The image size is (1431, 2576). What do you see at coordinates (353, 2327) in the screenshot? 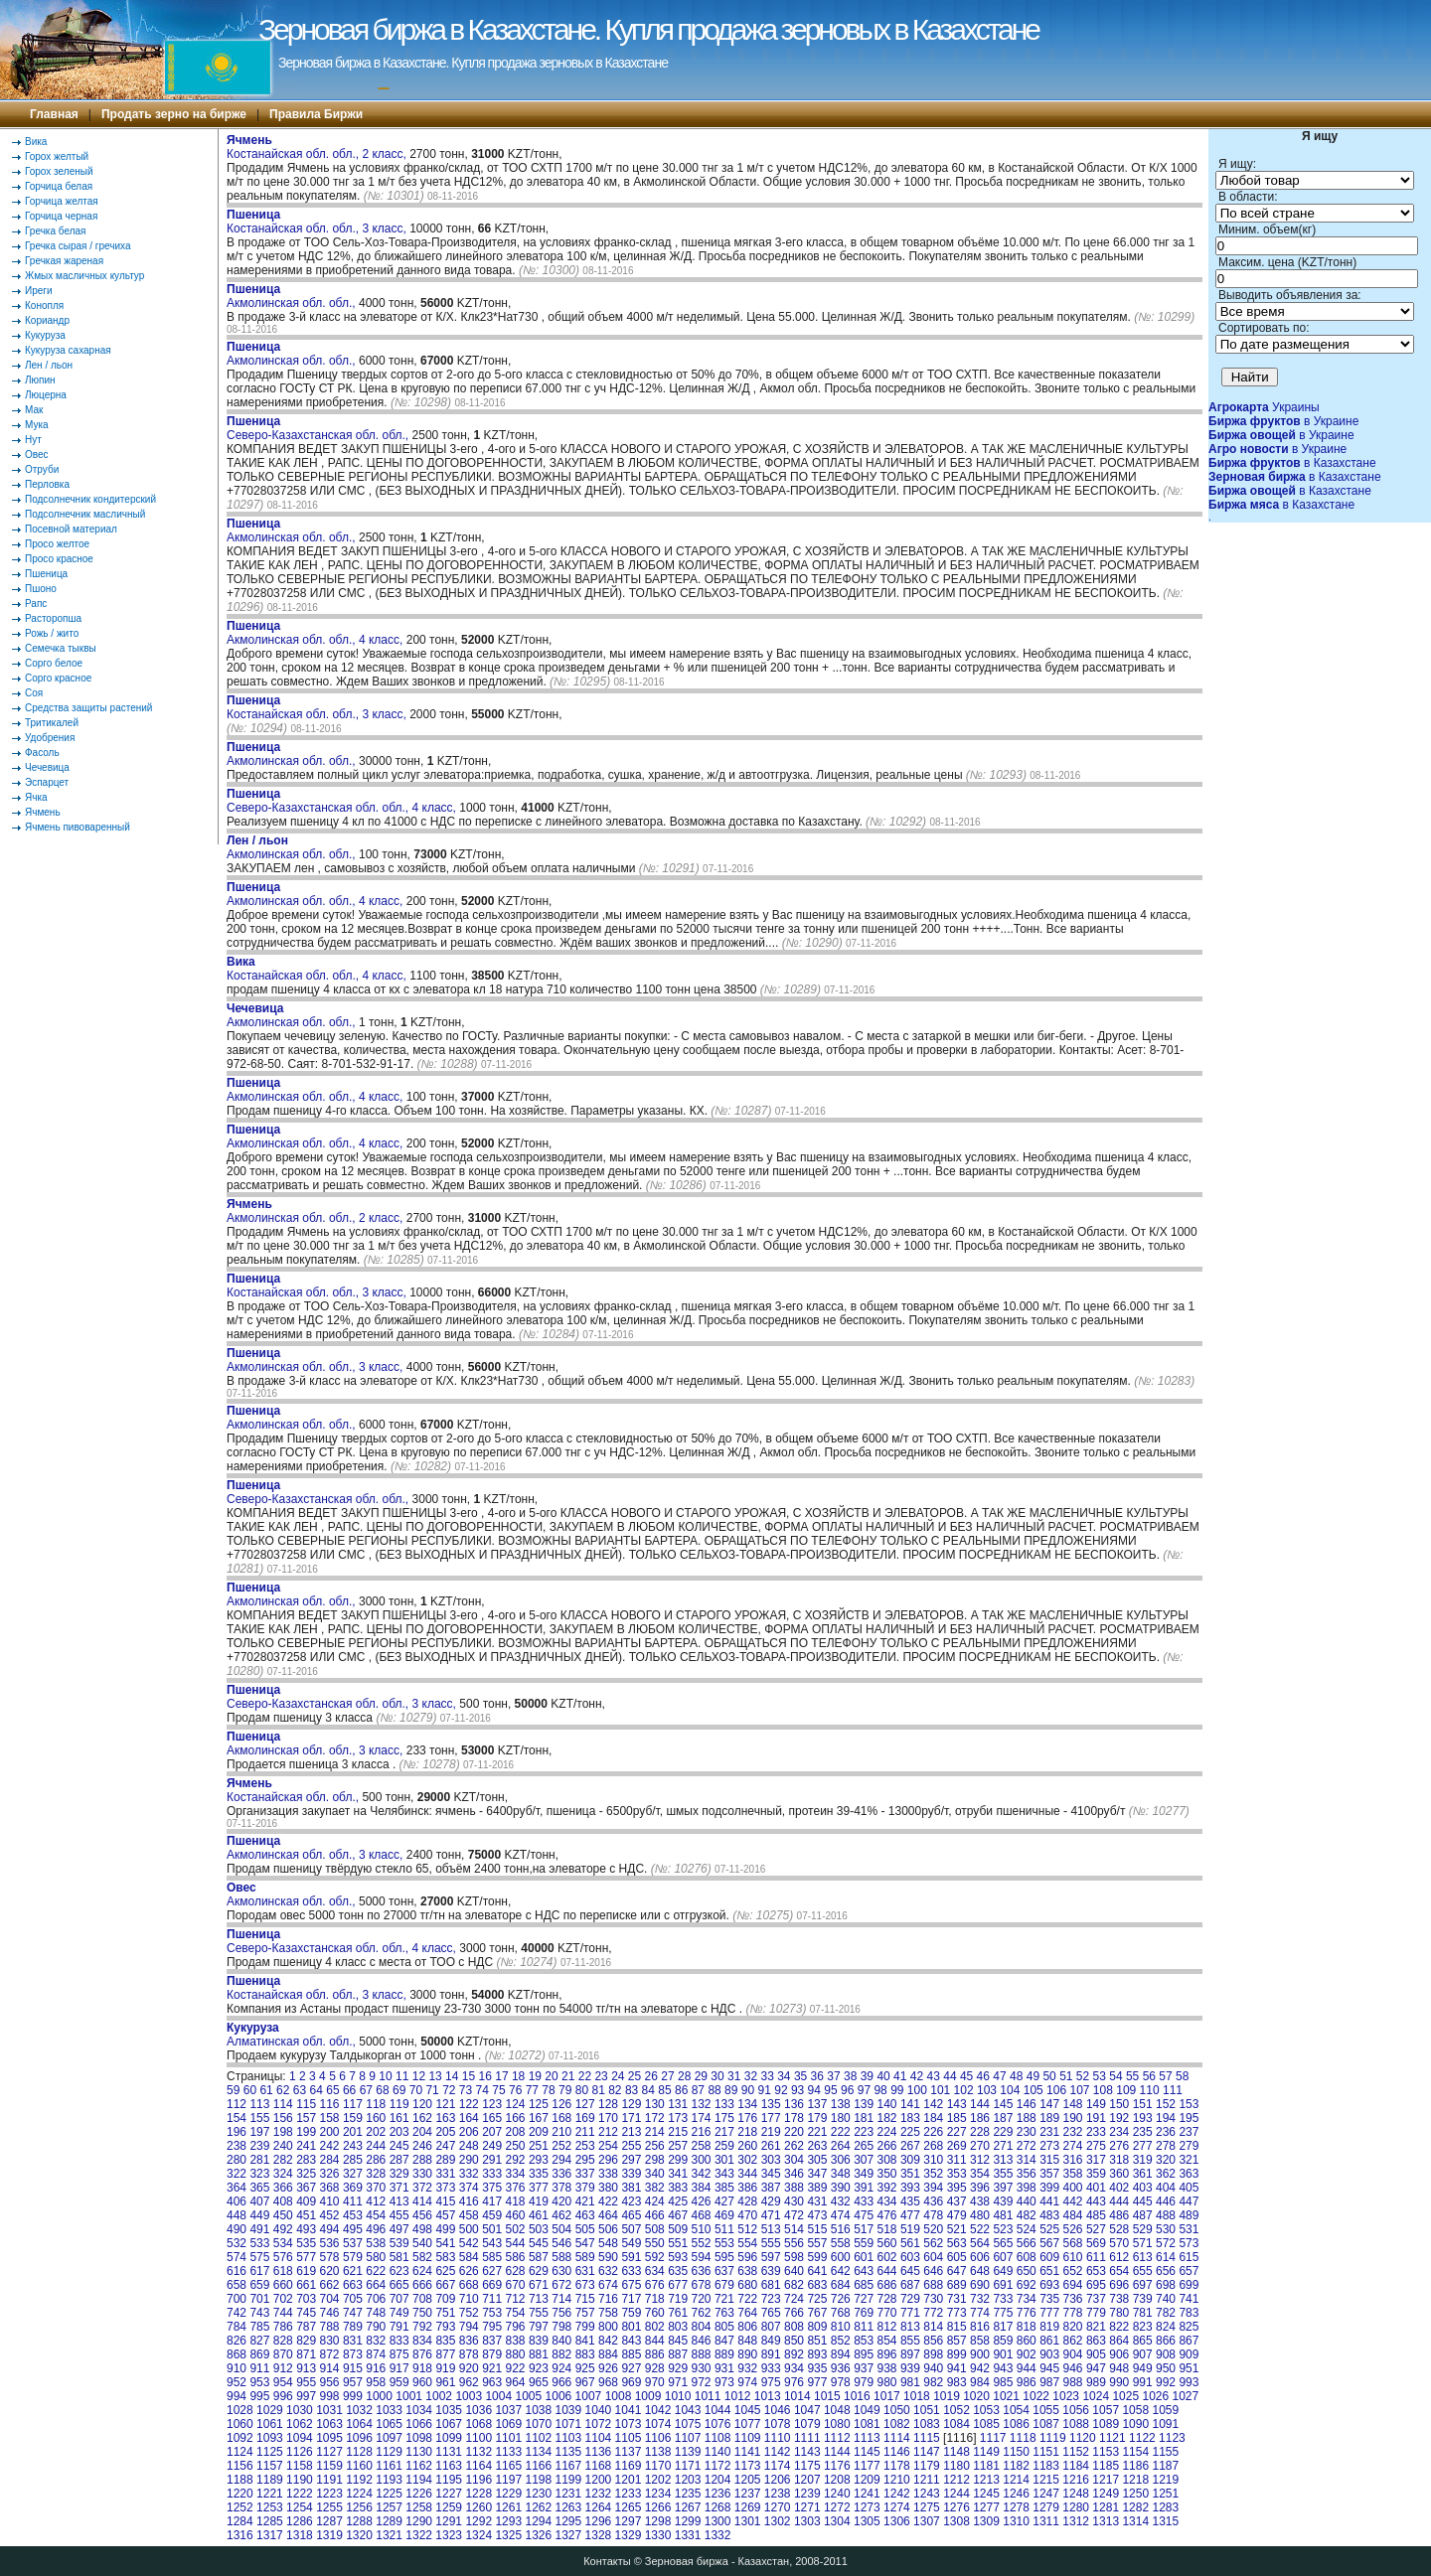
I see `789` at bounding box center [353, 2327].